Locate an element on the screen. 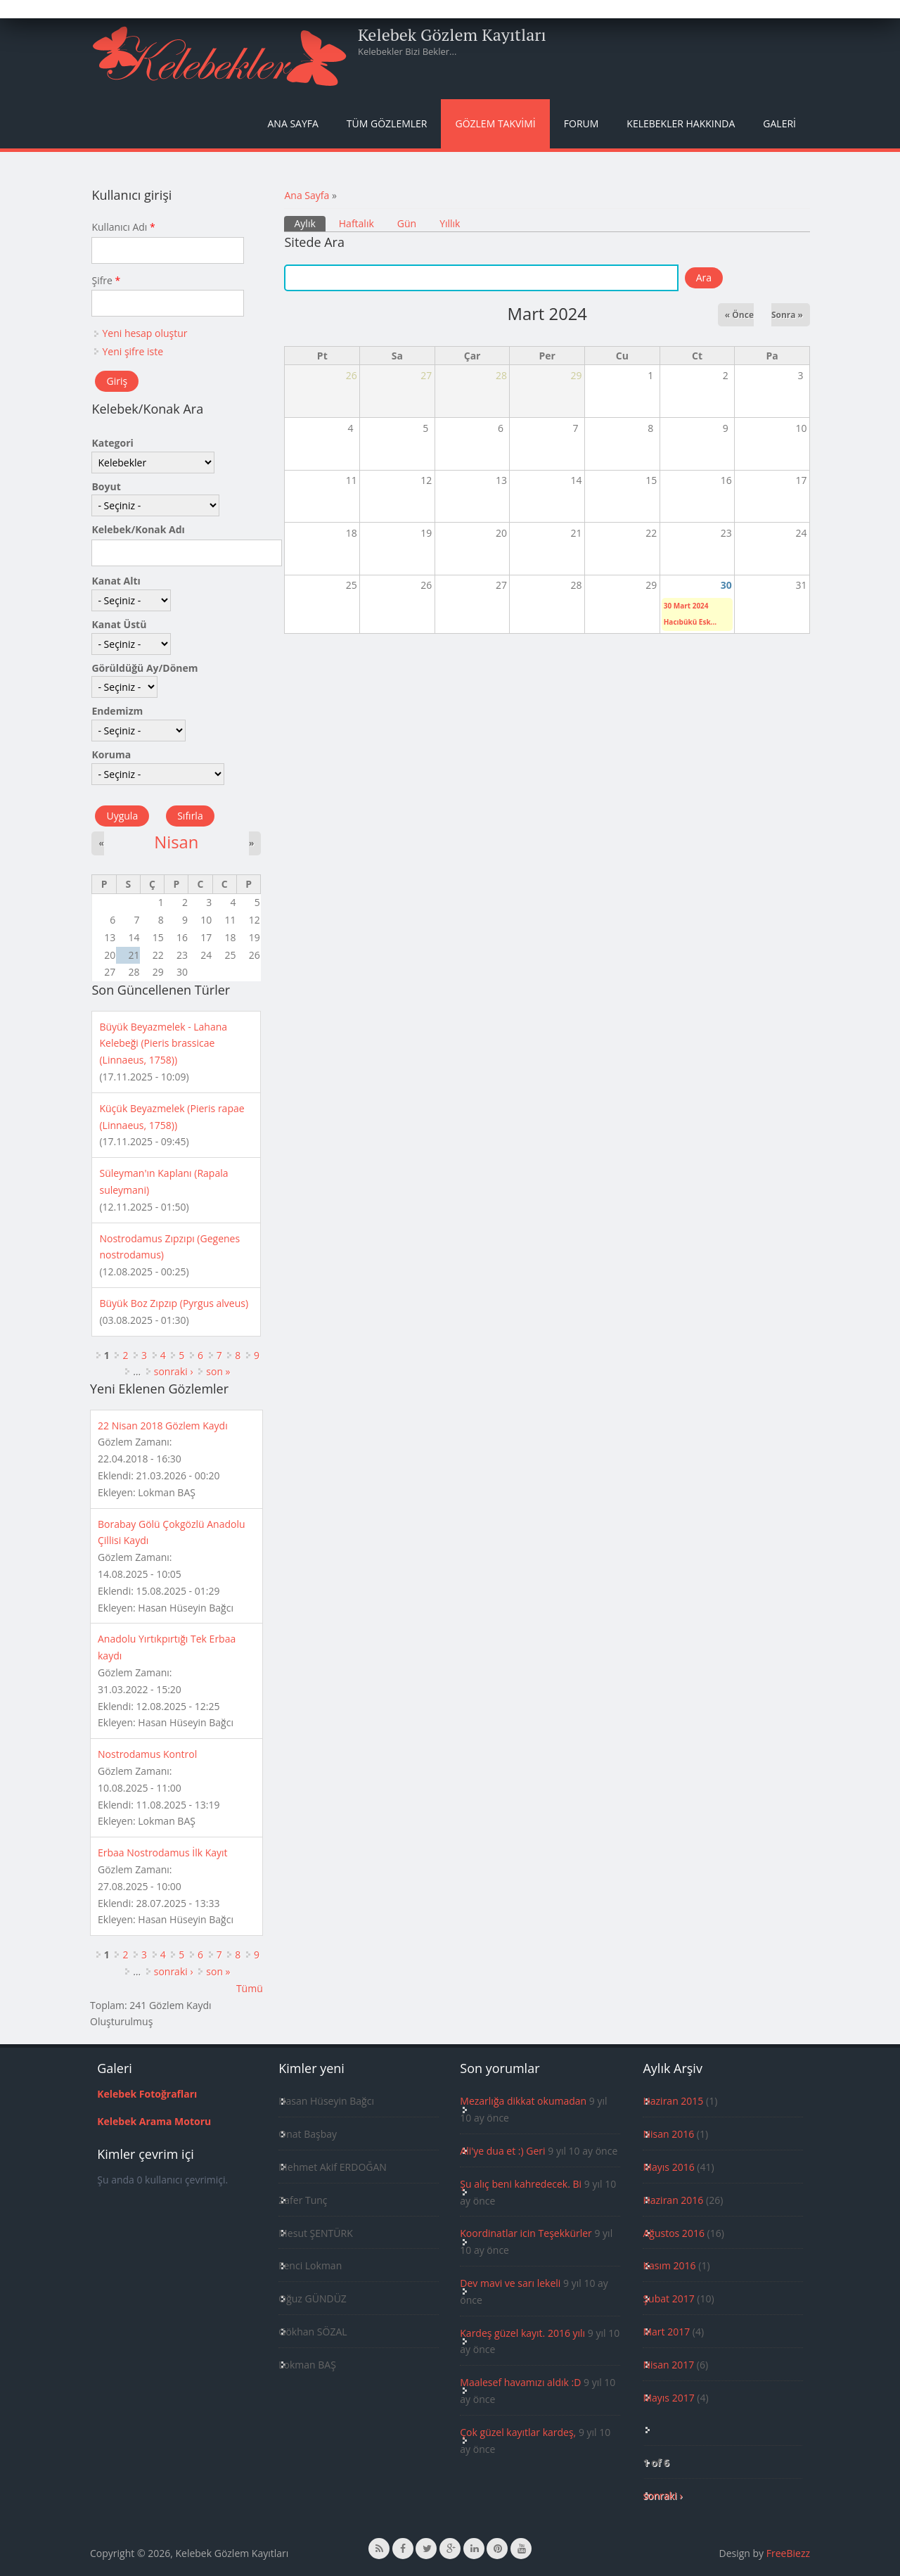 Image resolution: width=900 pixels, height=2576 pixels. Görüldüğü Ay/Dönem is located at coordinates (144, 668).